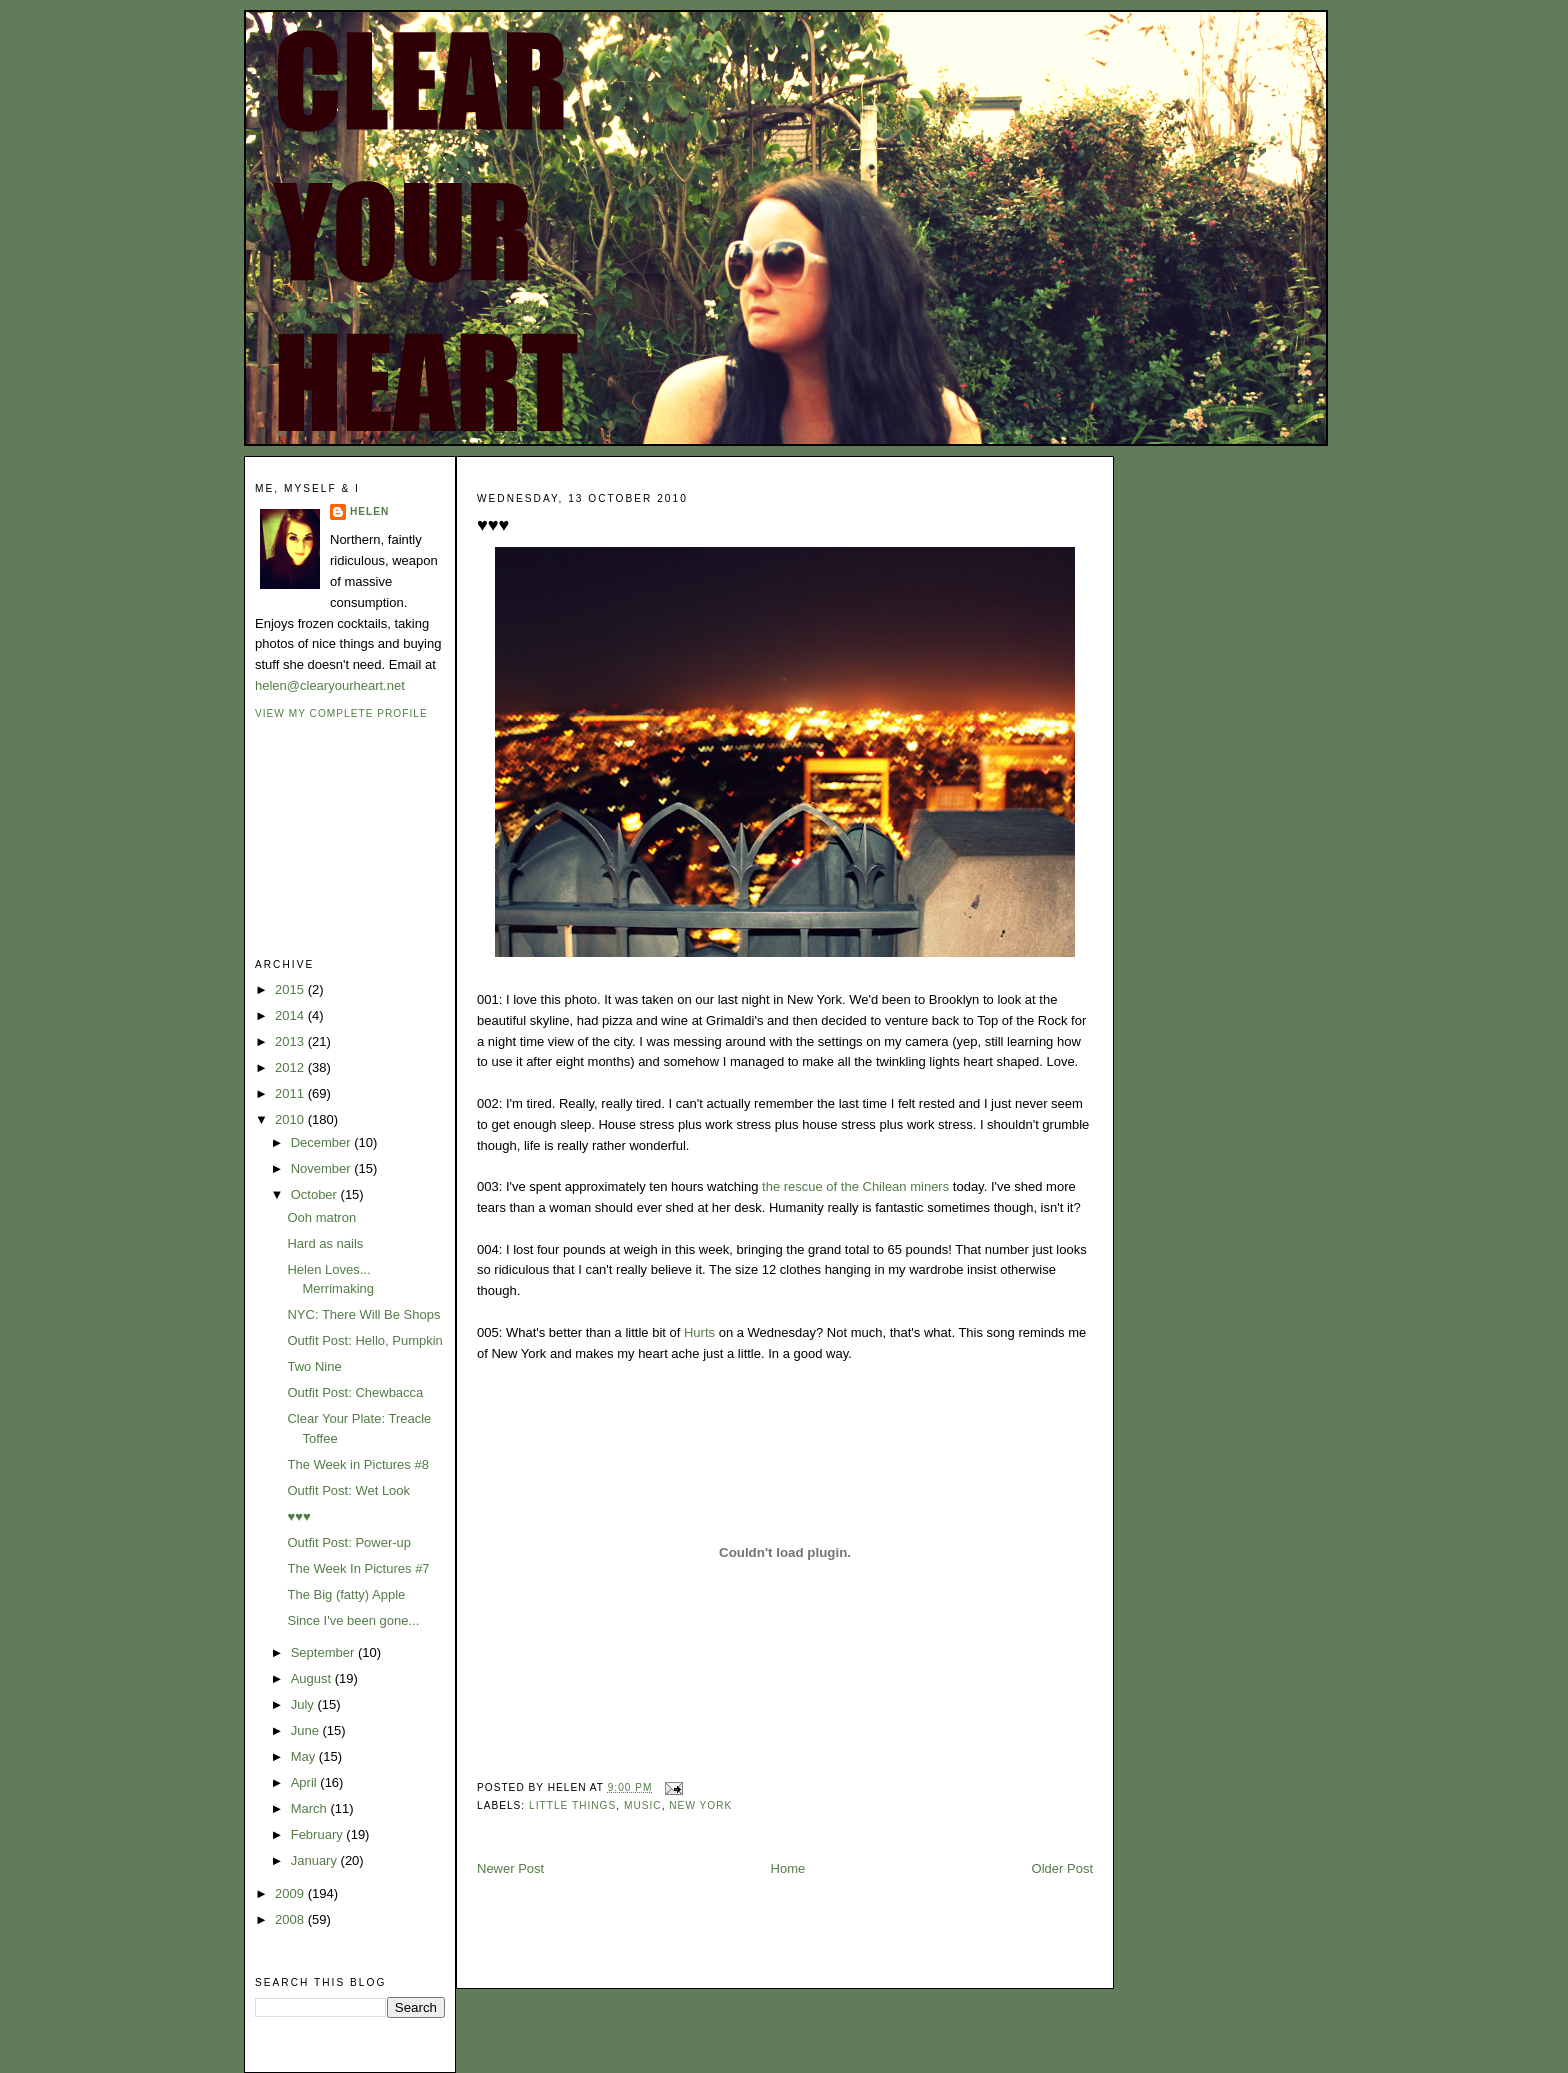  Describe the element at coordinates (313, 1678) in the screenshot. I see `August` at that location.